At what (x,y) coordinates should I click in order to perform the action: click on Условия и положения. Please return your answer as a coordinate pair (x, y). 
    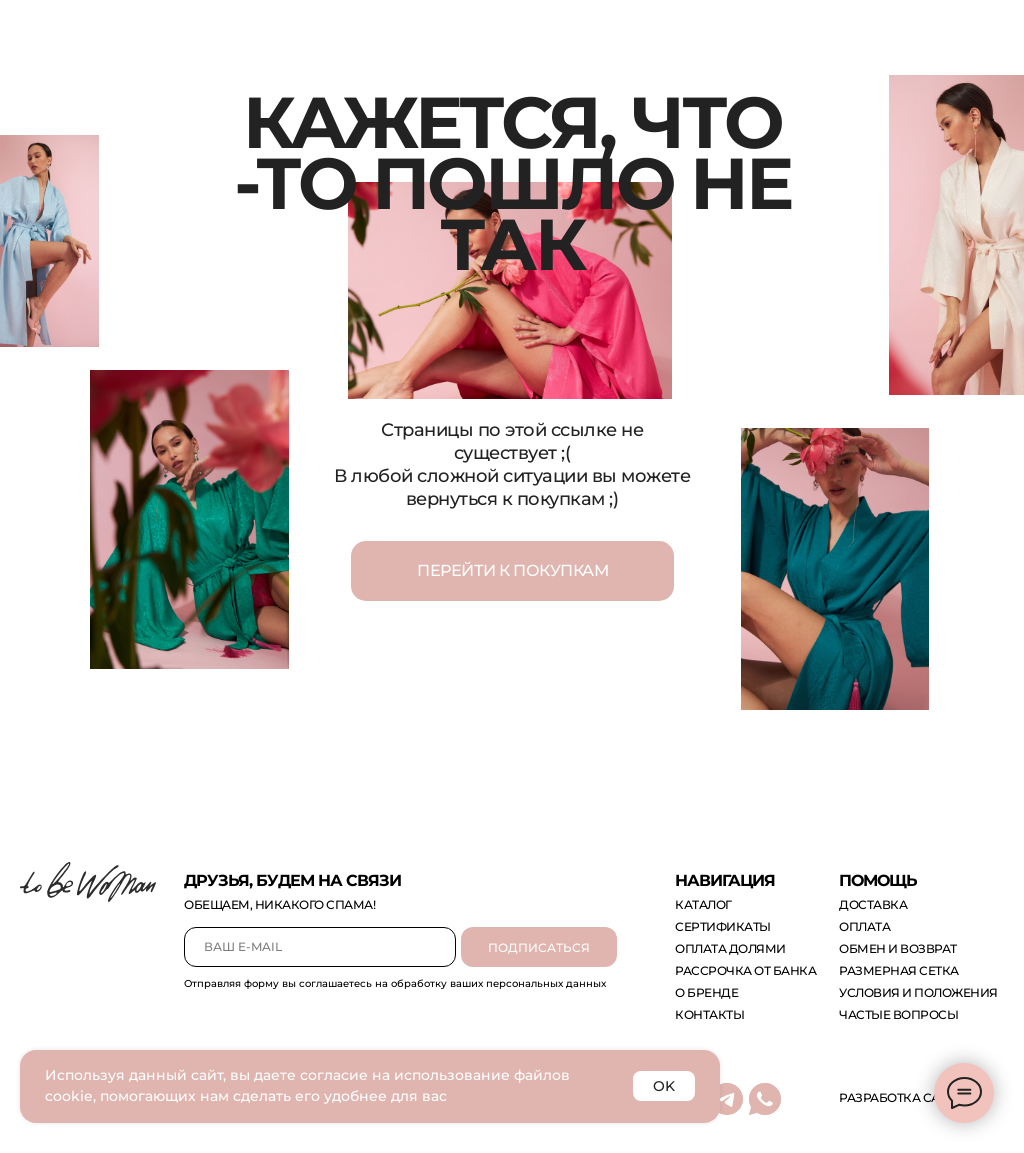
    Looking at the image, I should click on (918, 992).